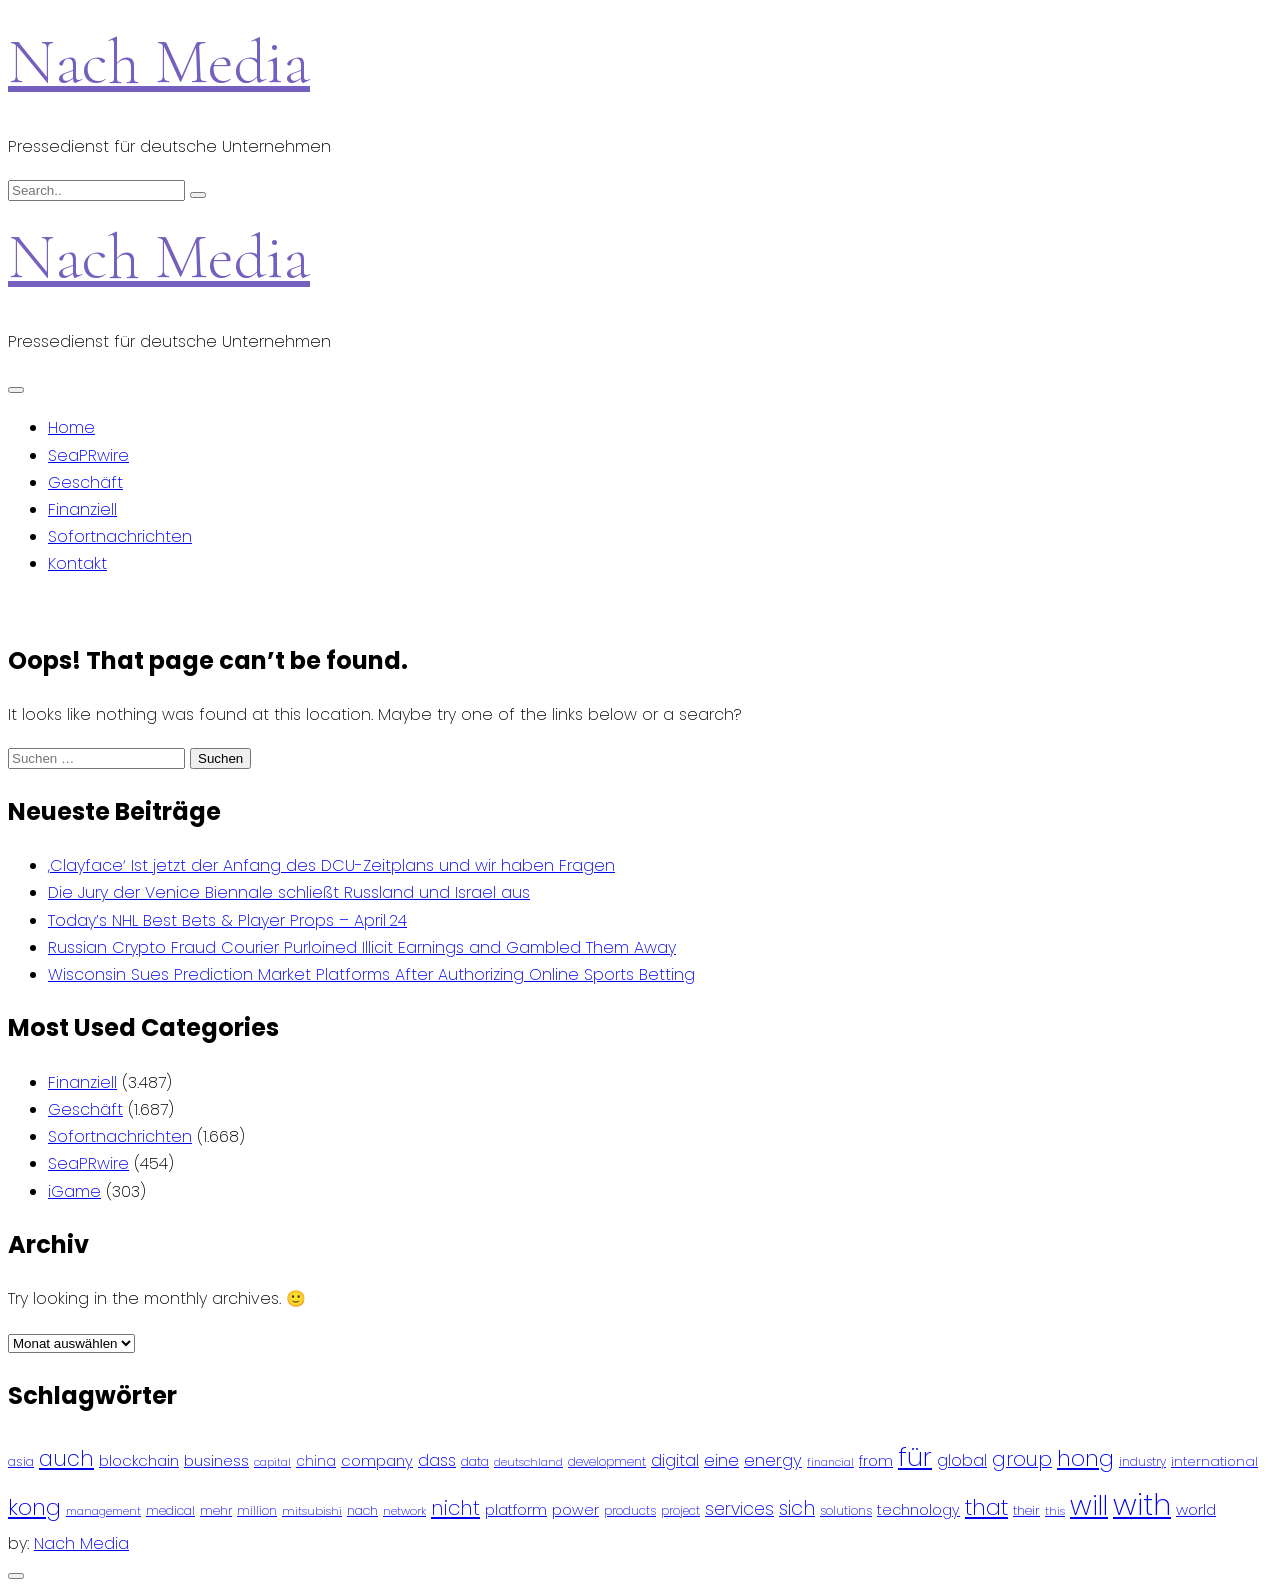  What do you see at coordinates (159, 61) in the screenshot?
I see `Nach Media` at bounding box center [159, 61].